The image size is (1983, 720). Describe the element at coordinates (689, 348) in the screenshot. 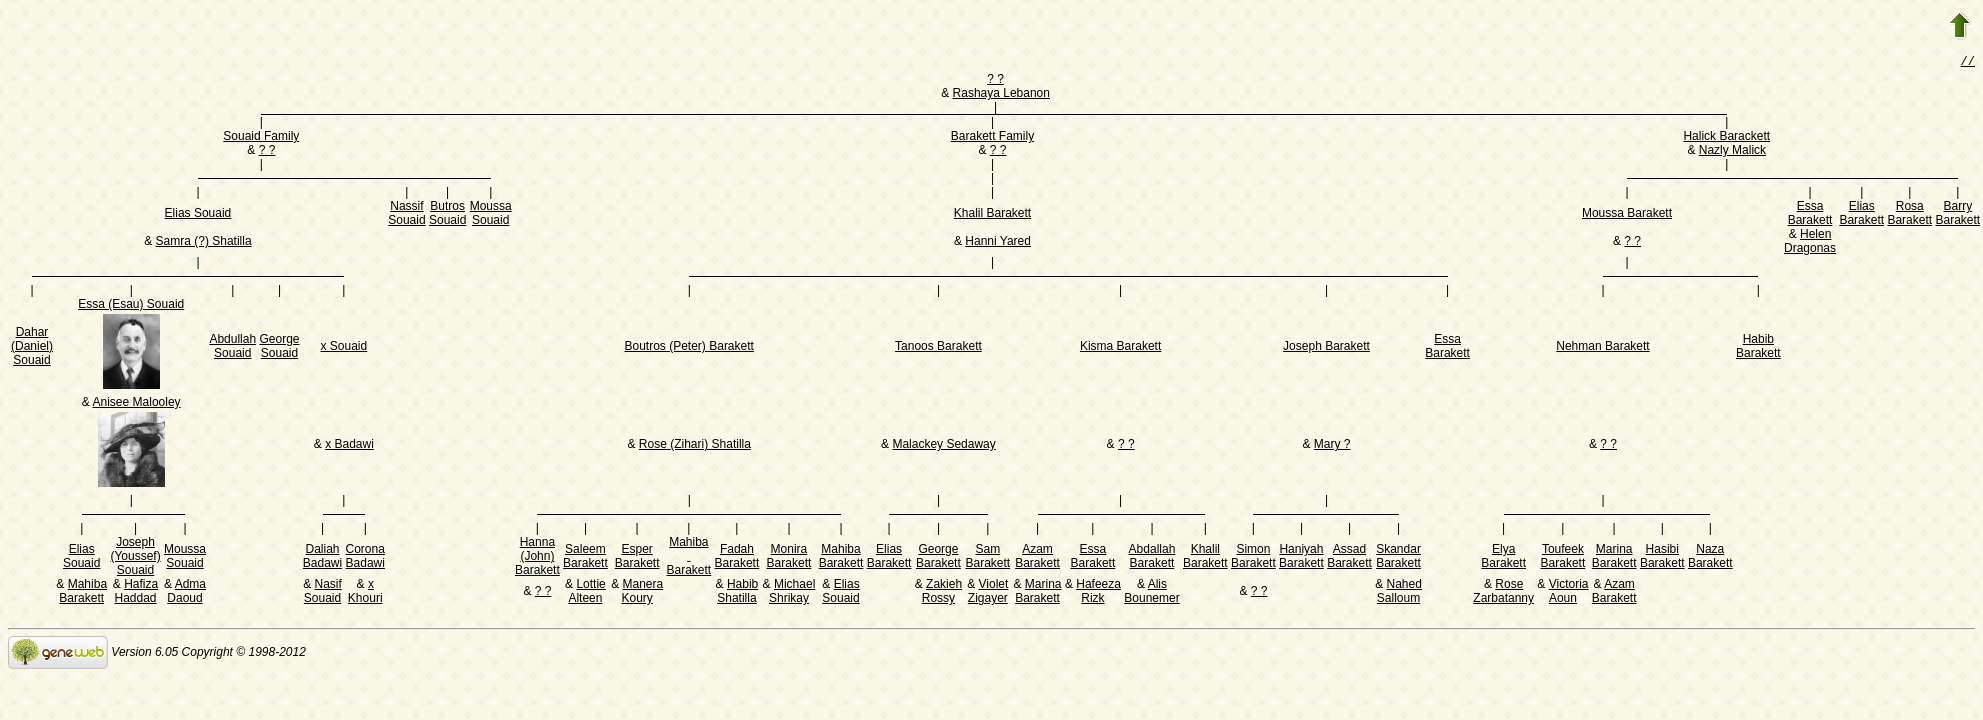

I see `Boutros (Peter) Barakett` at that location.